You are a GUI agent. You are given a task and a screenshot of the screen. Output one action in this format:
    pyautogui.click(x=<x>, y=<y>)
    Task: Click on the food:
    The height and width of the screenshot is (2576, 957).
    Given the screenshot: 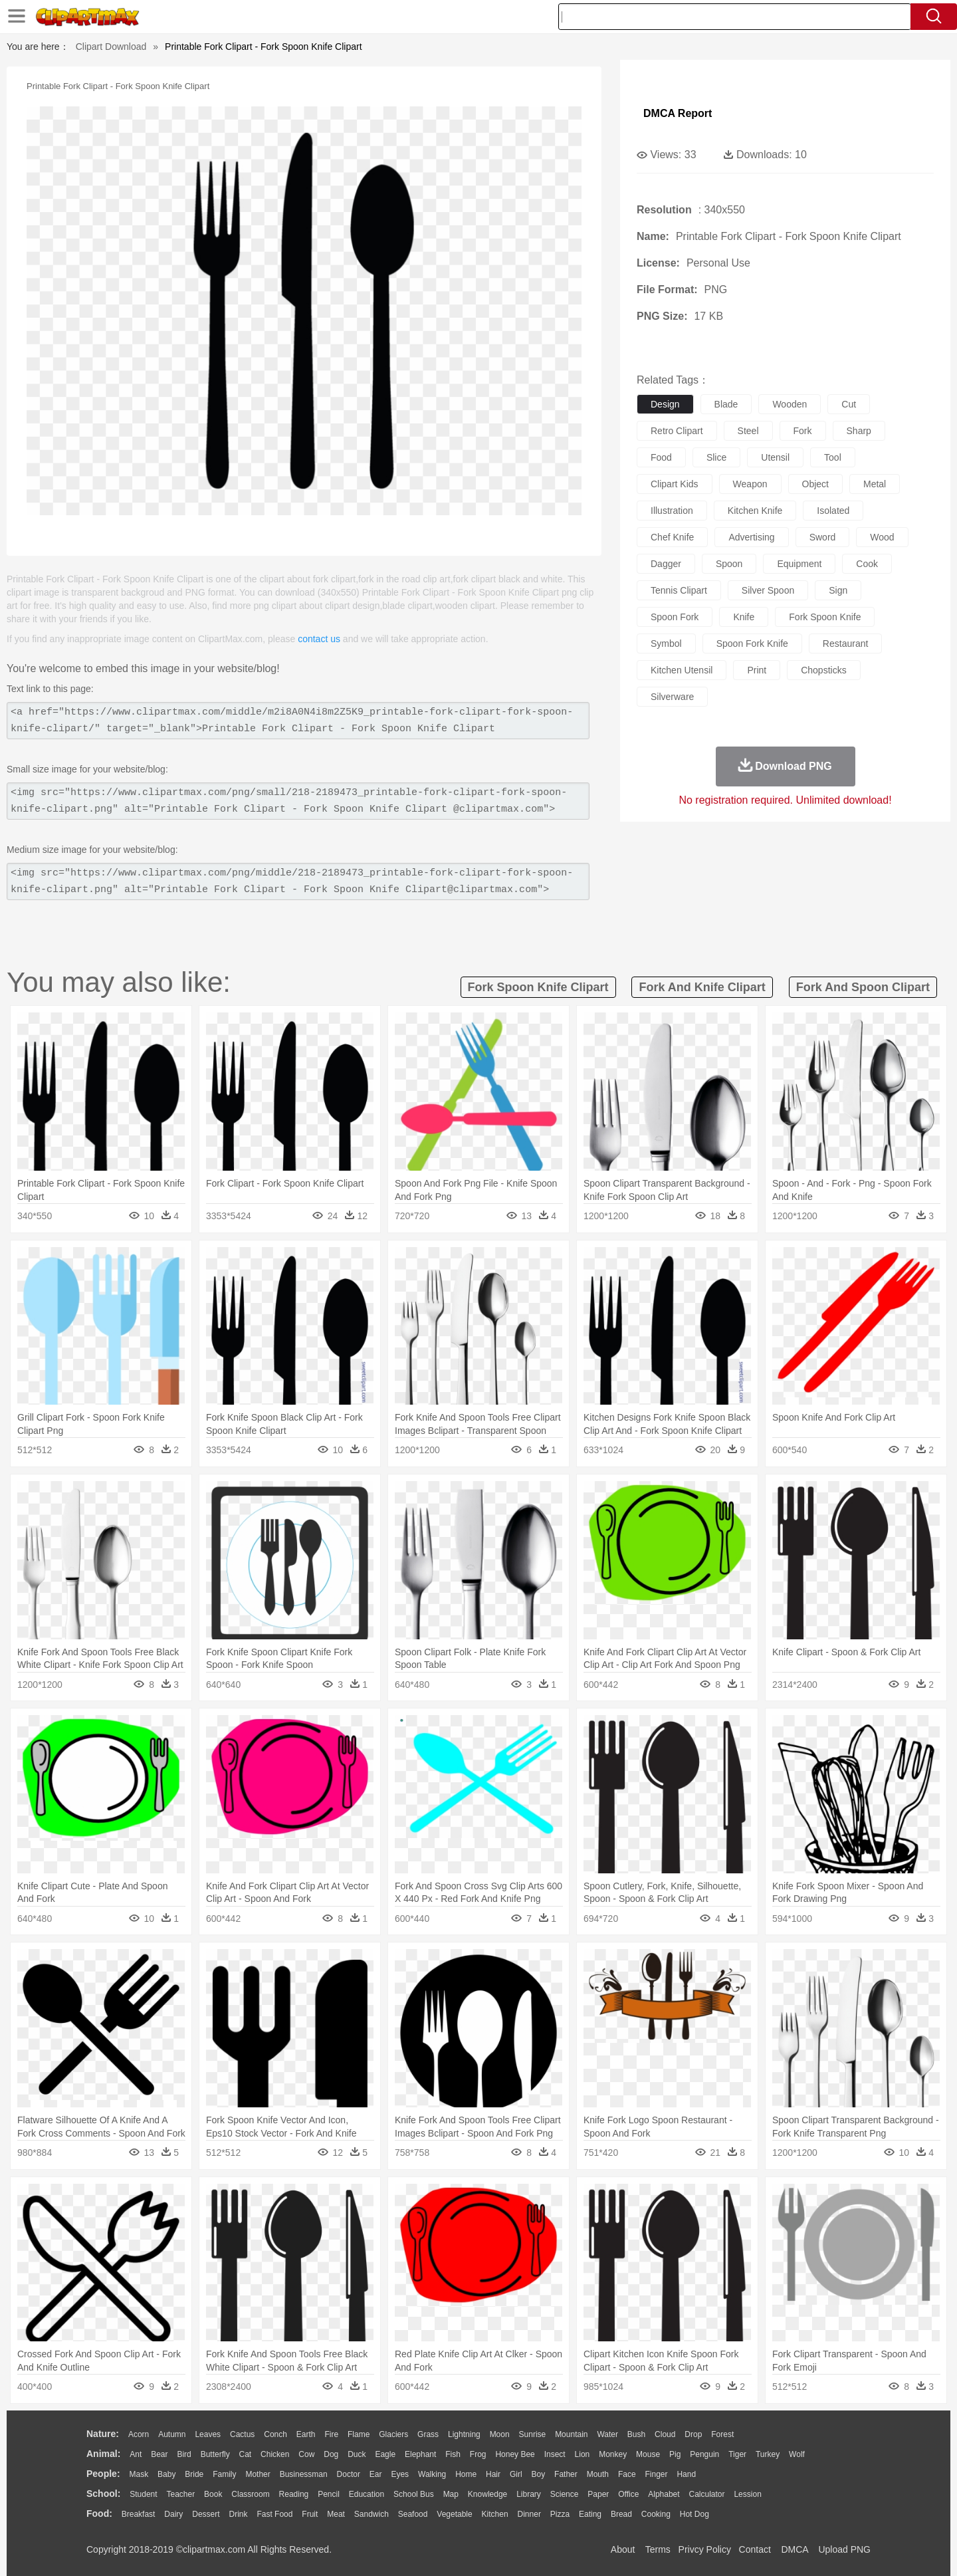 What is the action you would take?
    pyautogui.click(x=99, y=2513)
    